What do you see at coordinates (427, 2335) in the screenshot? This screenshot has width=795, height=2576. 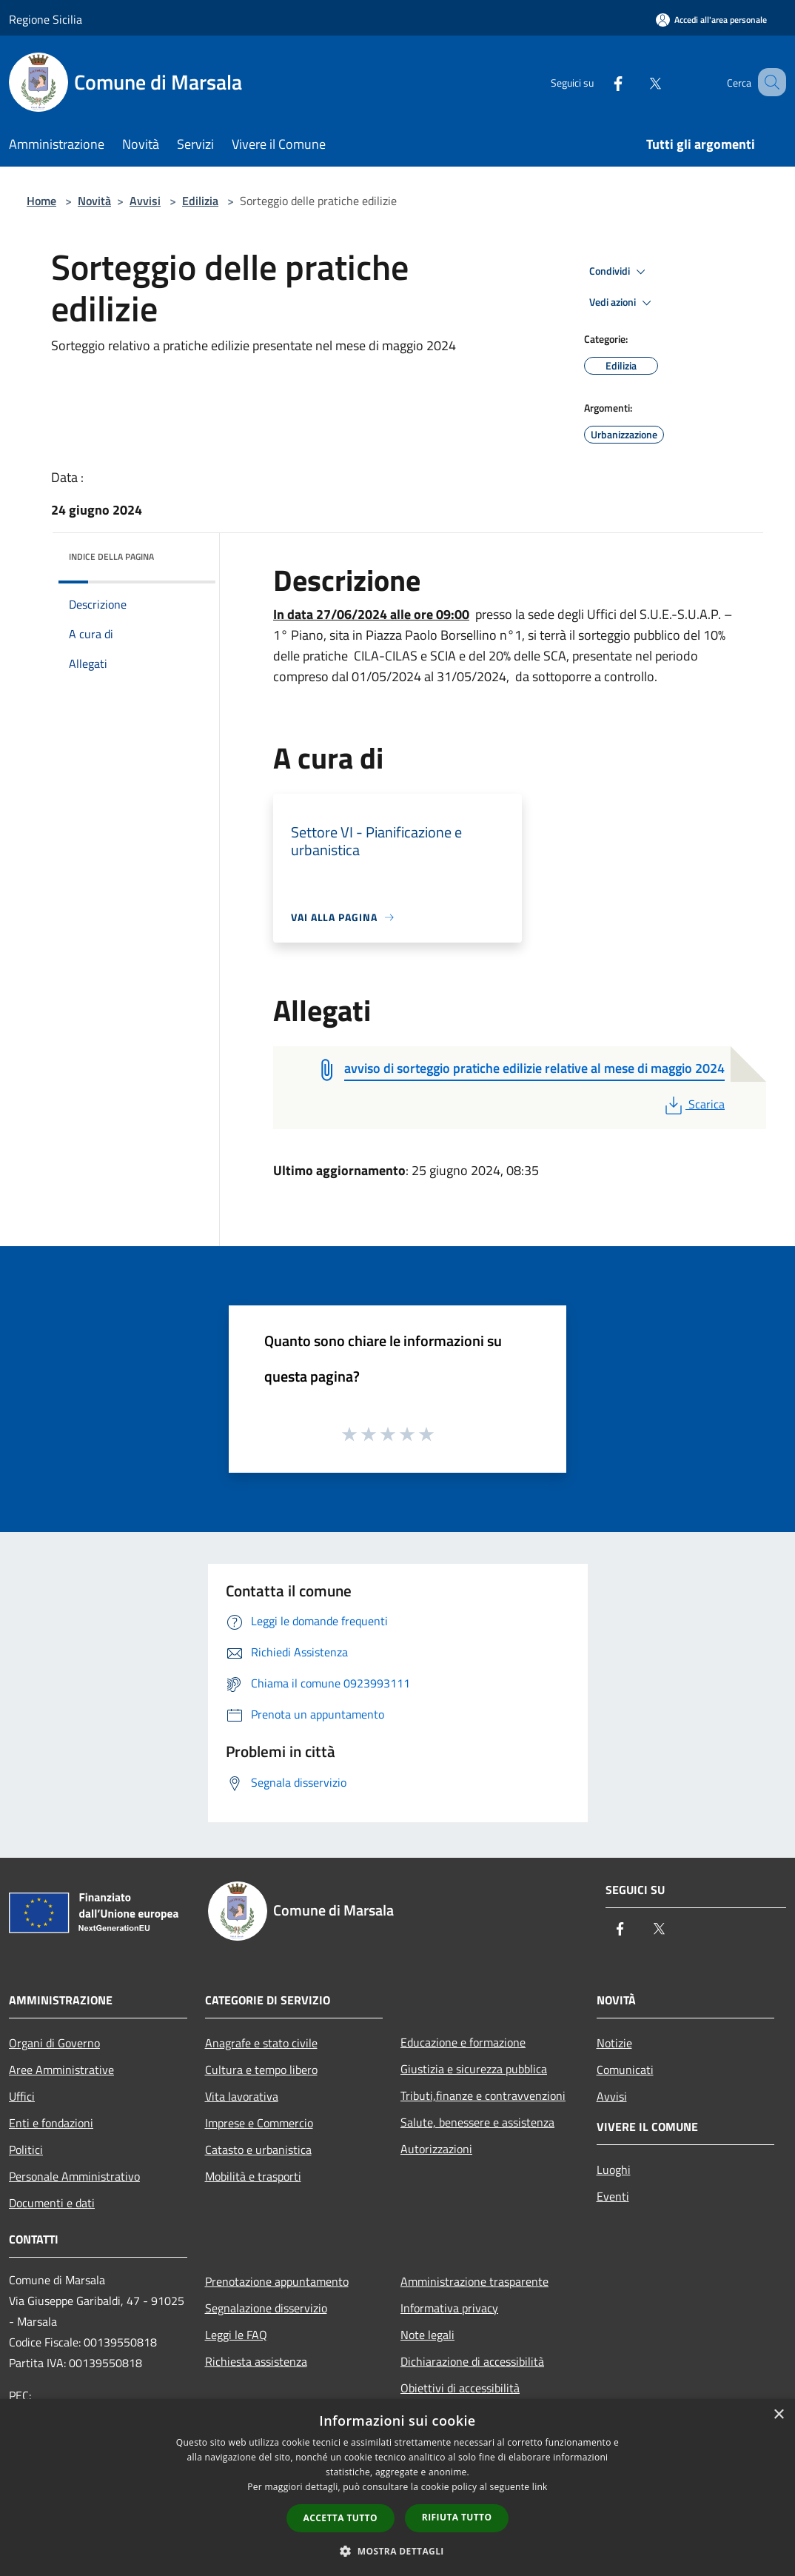 I see `Note legali` at bounding box center [427, 2335].